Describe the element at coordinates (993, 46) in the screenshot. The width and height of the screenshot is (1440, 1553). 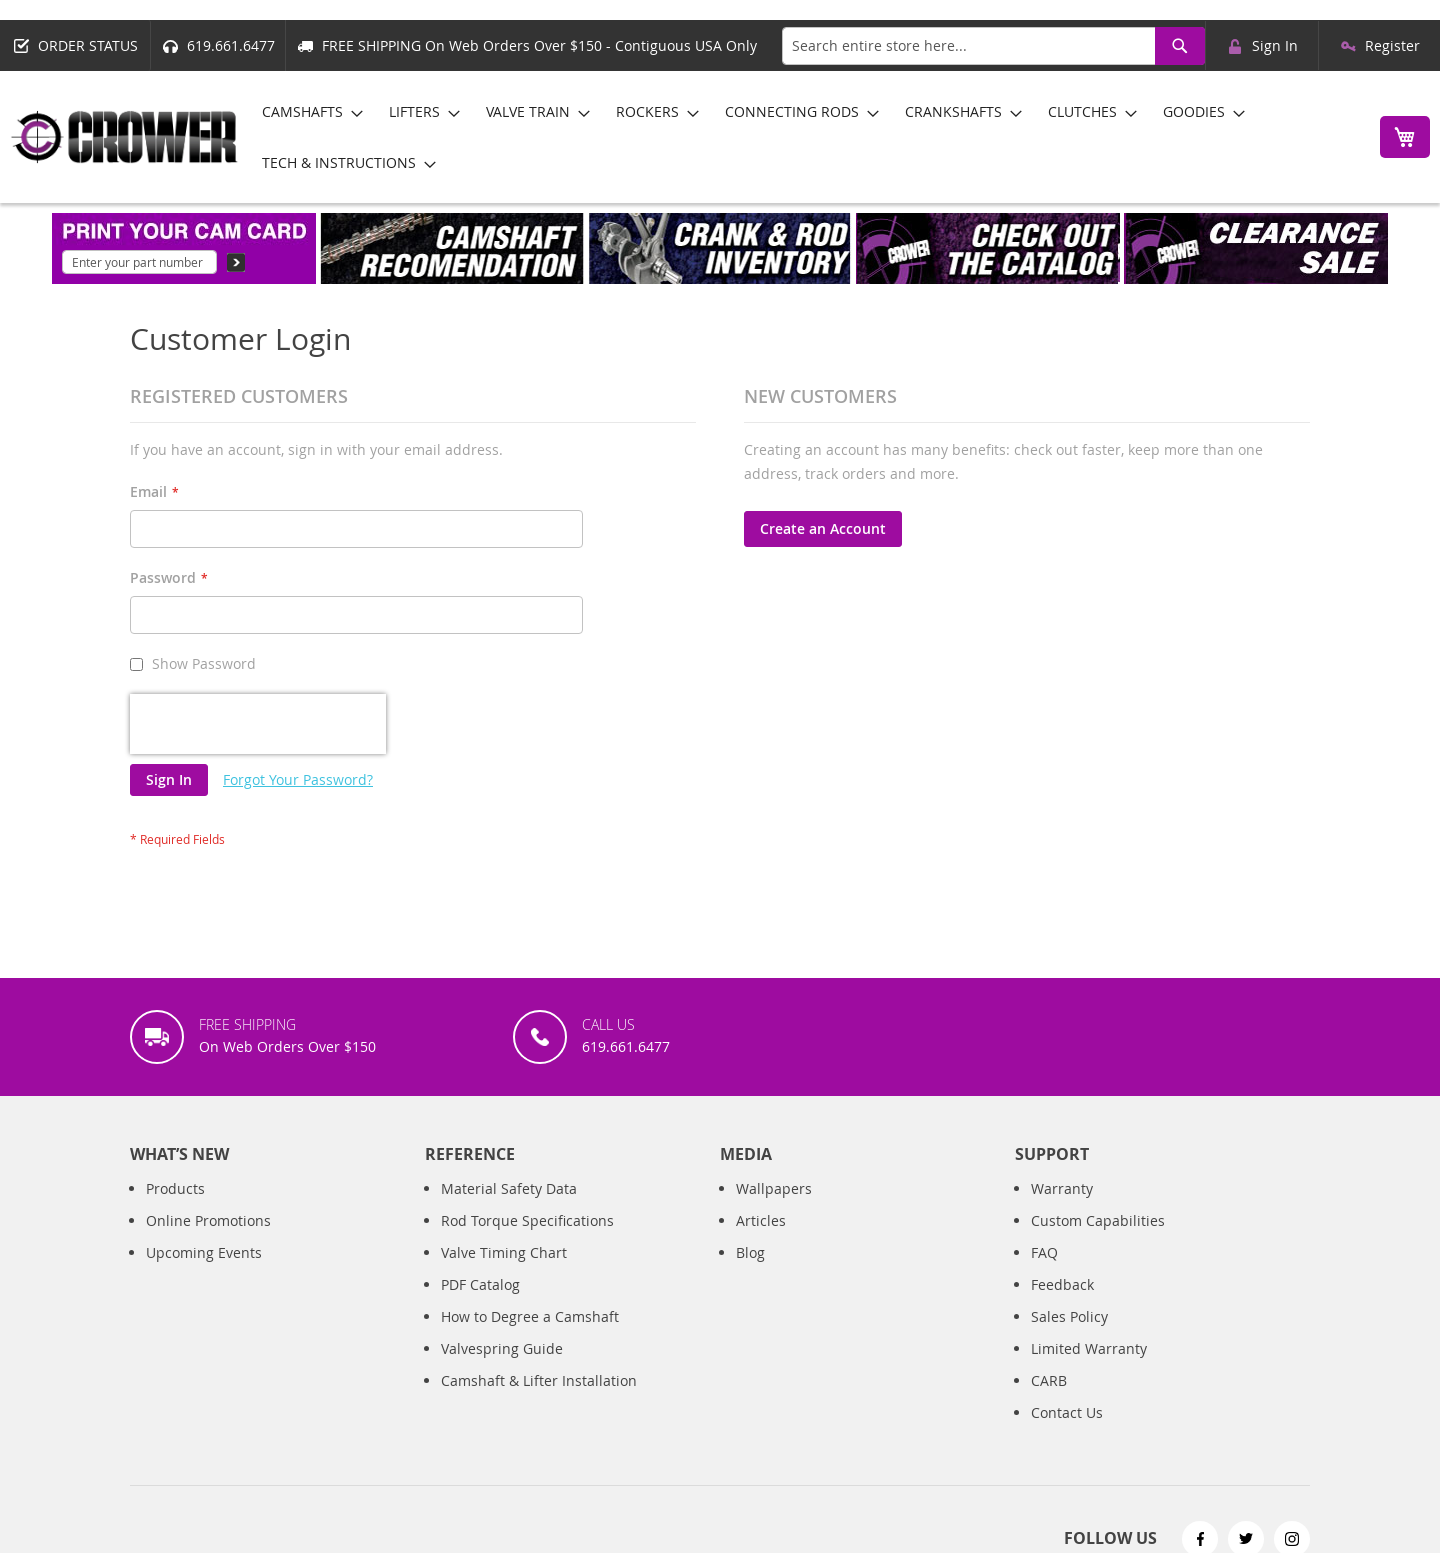
I see `[combobox]` at that location.